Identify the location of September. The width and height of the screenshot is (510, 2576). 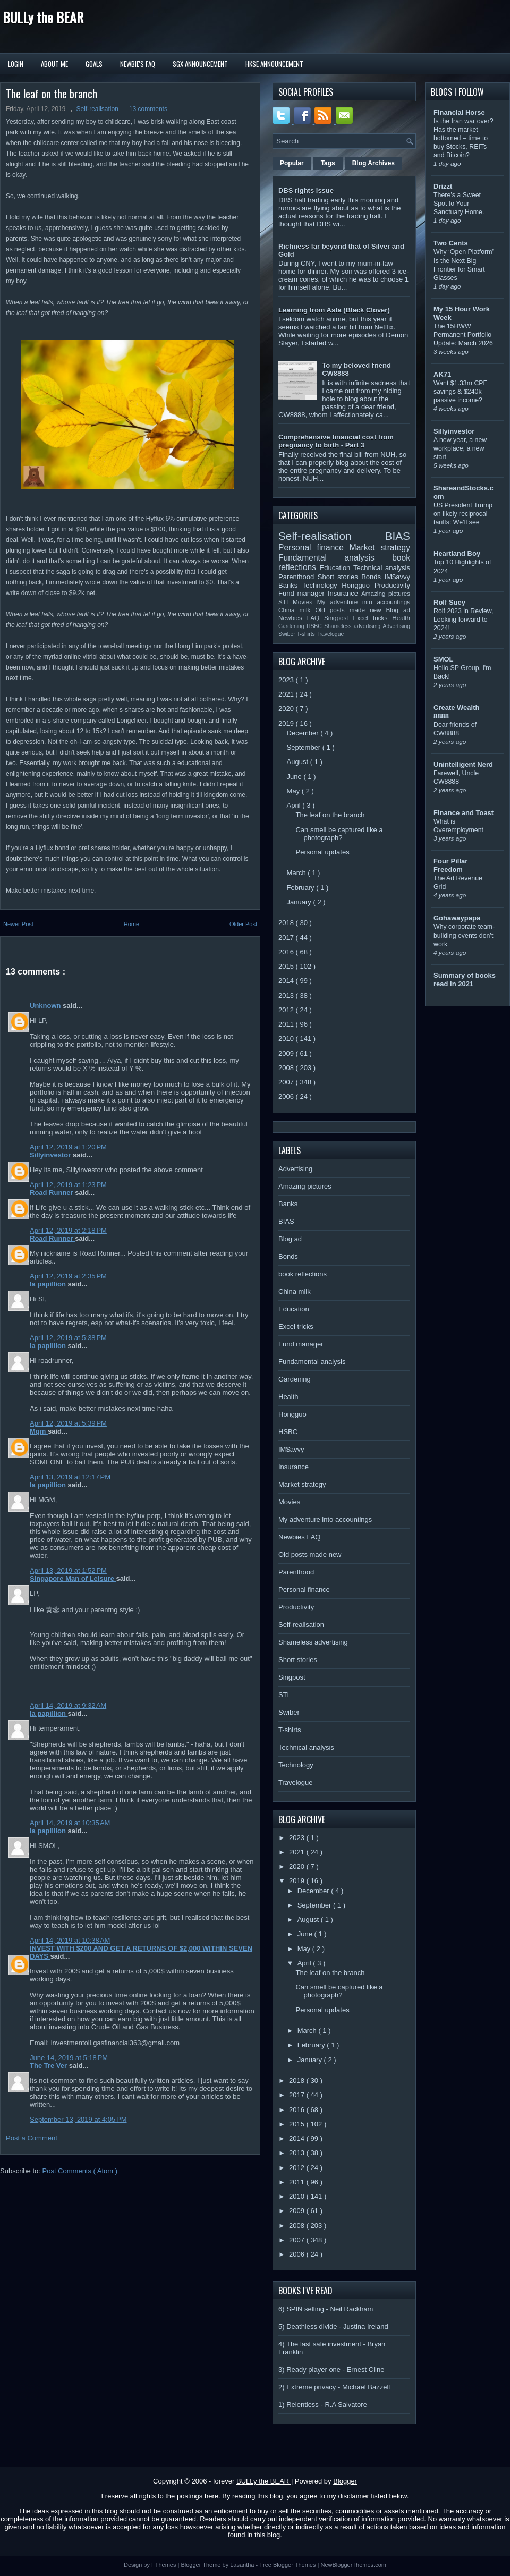
(304, 747).